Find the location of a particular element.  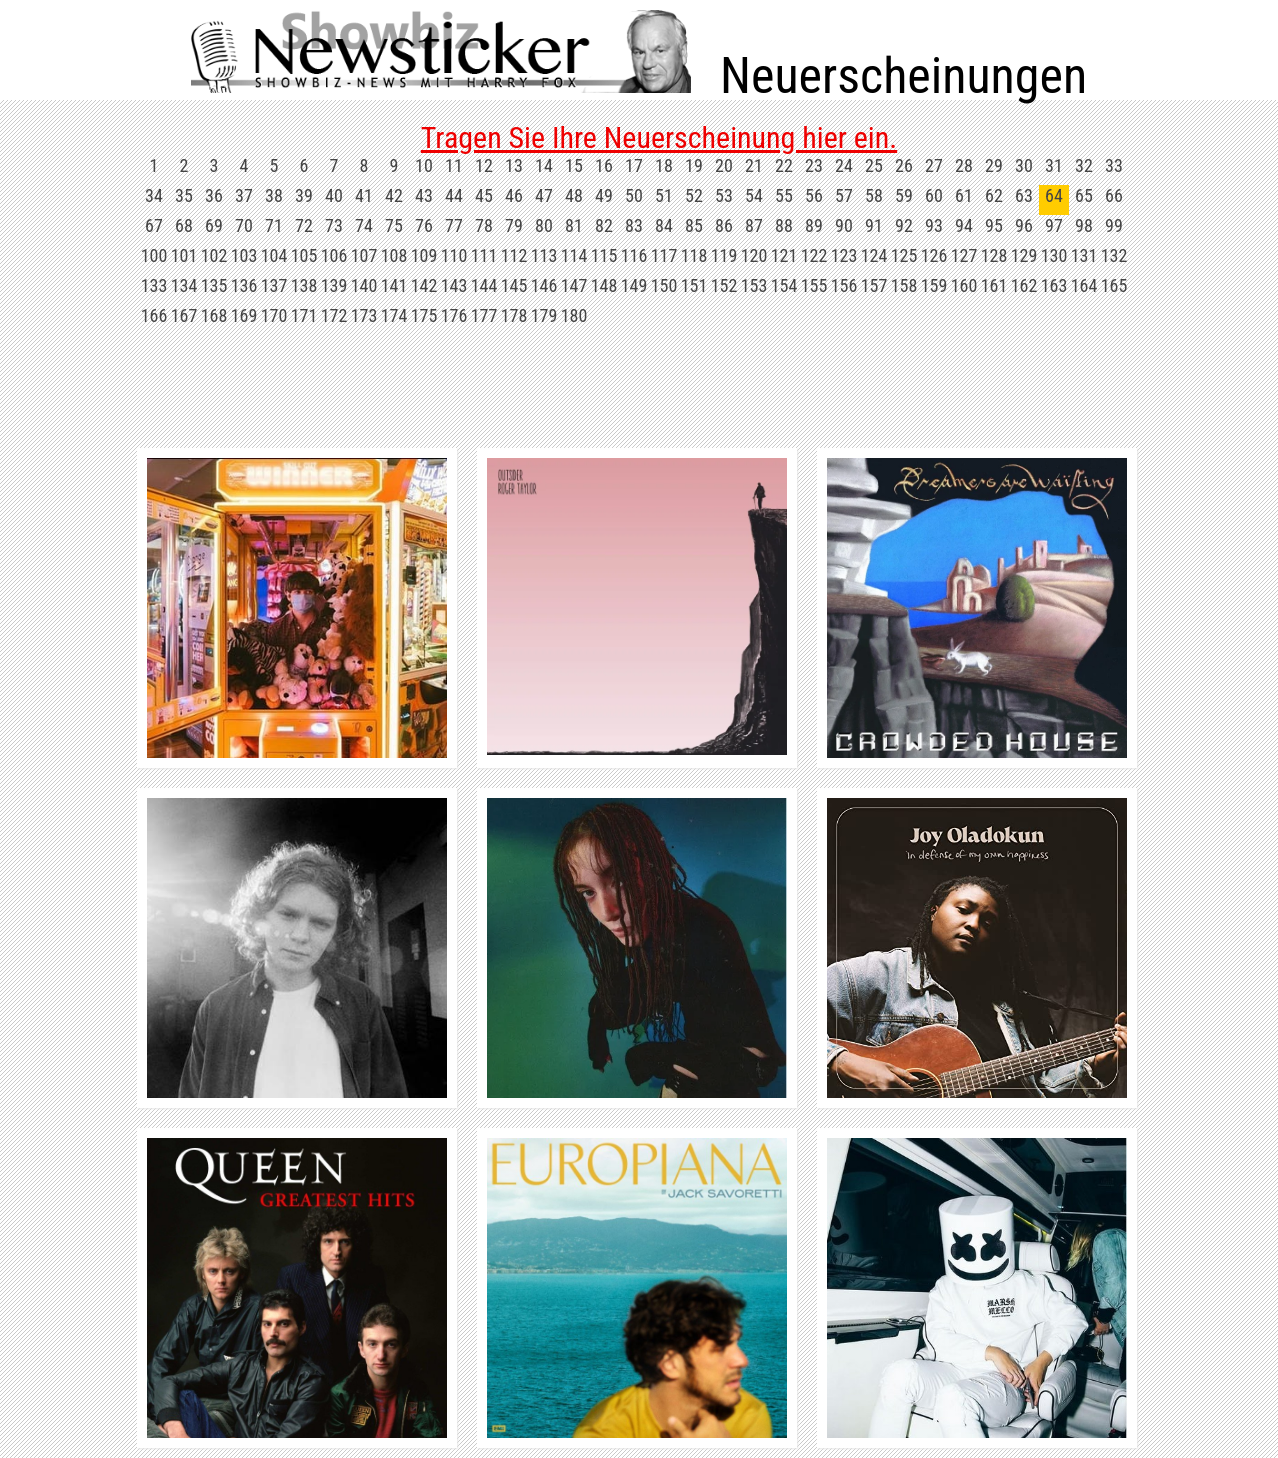

68 is located at coordinates (184, 225).